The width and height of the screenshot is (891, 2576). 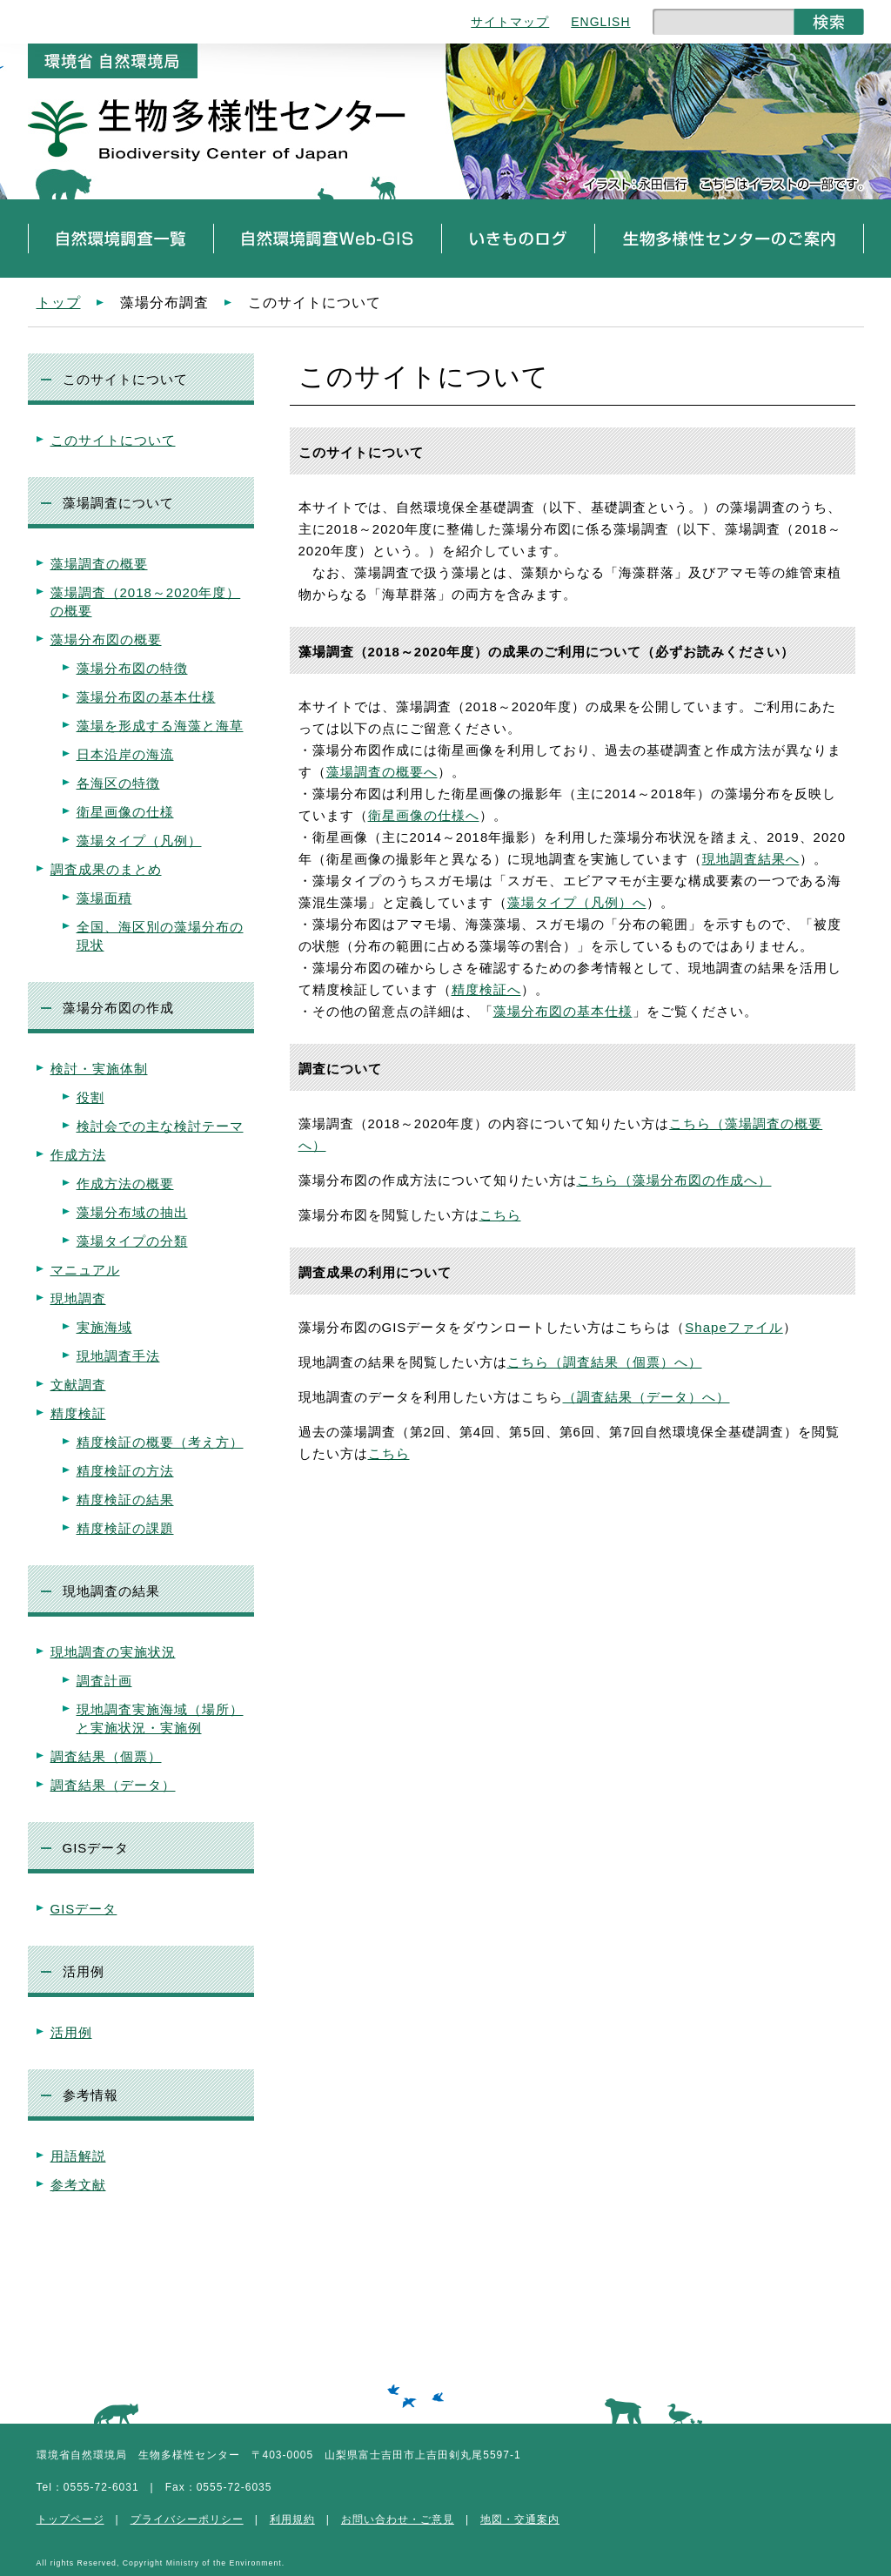 What do you see at coordinates (59, 302) in the screenshot?
I see `トップ` at bounding box center [59, 302].